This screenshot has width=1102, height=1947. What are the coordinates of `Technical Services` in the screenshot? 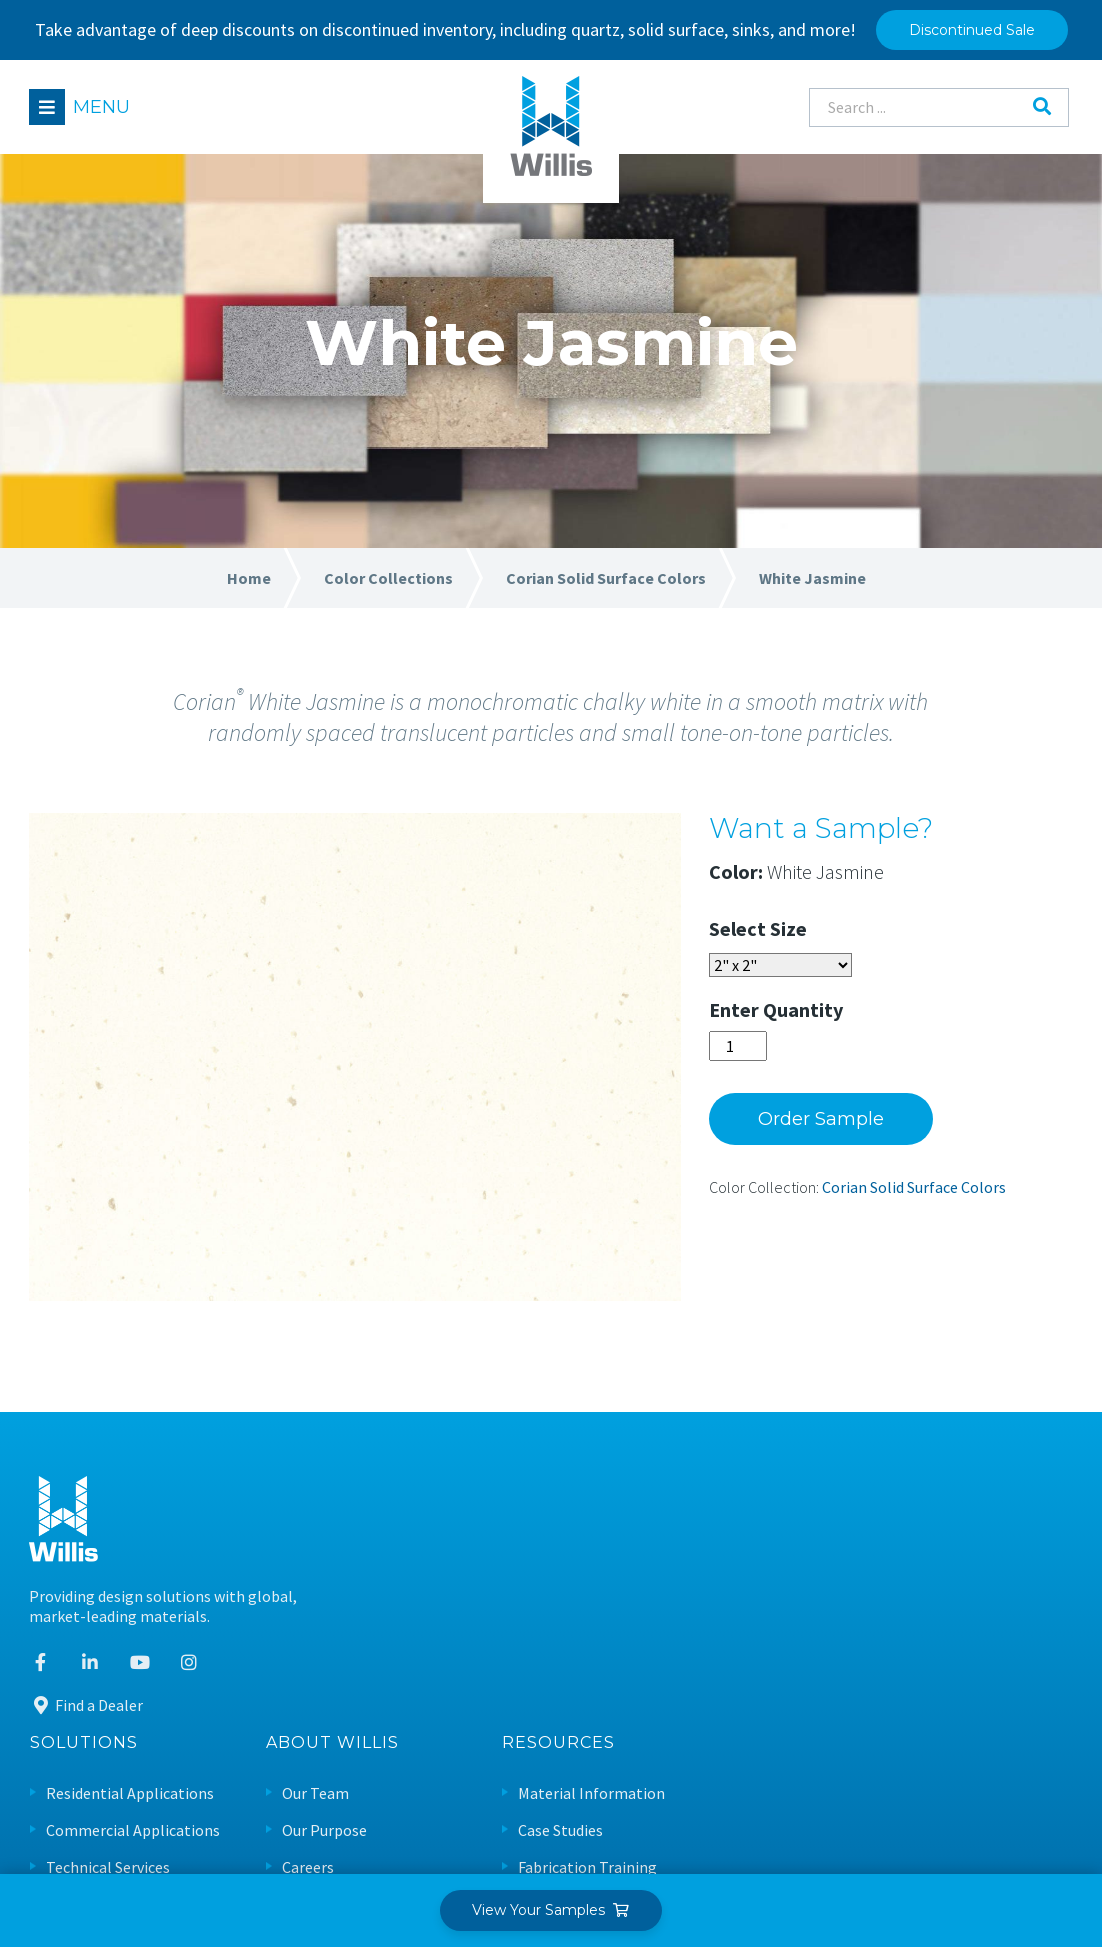 It's located at (475, 1604).